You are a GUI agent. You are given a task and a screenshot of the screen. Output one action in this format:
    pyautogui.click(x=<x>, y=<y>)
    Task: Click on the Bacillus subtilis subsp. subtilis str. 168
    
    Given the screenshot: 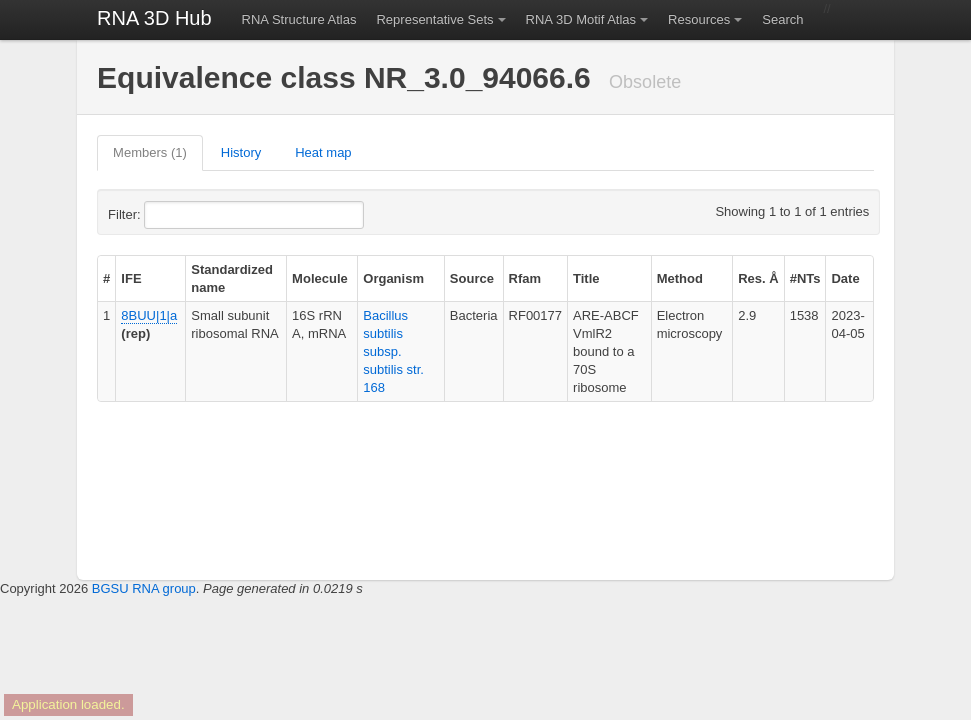 What is the action you would take?
    pyautogui.click(x=393, y=351)
    